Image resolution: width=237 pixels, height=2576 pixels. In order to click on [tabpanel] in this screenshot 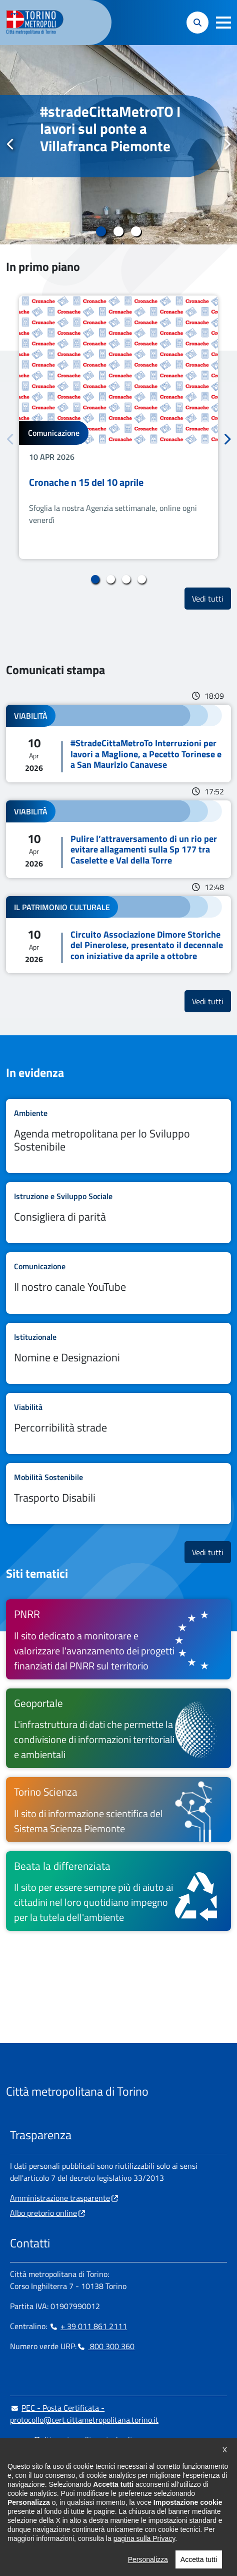, I will do `click(118, 144)`.